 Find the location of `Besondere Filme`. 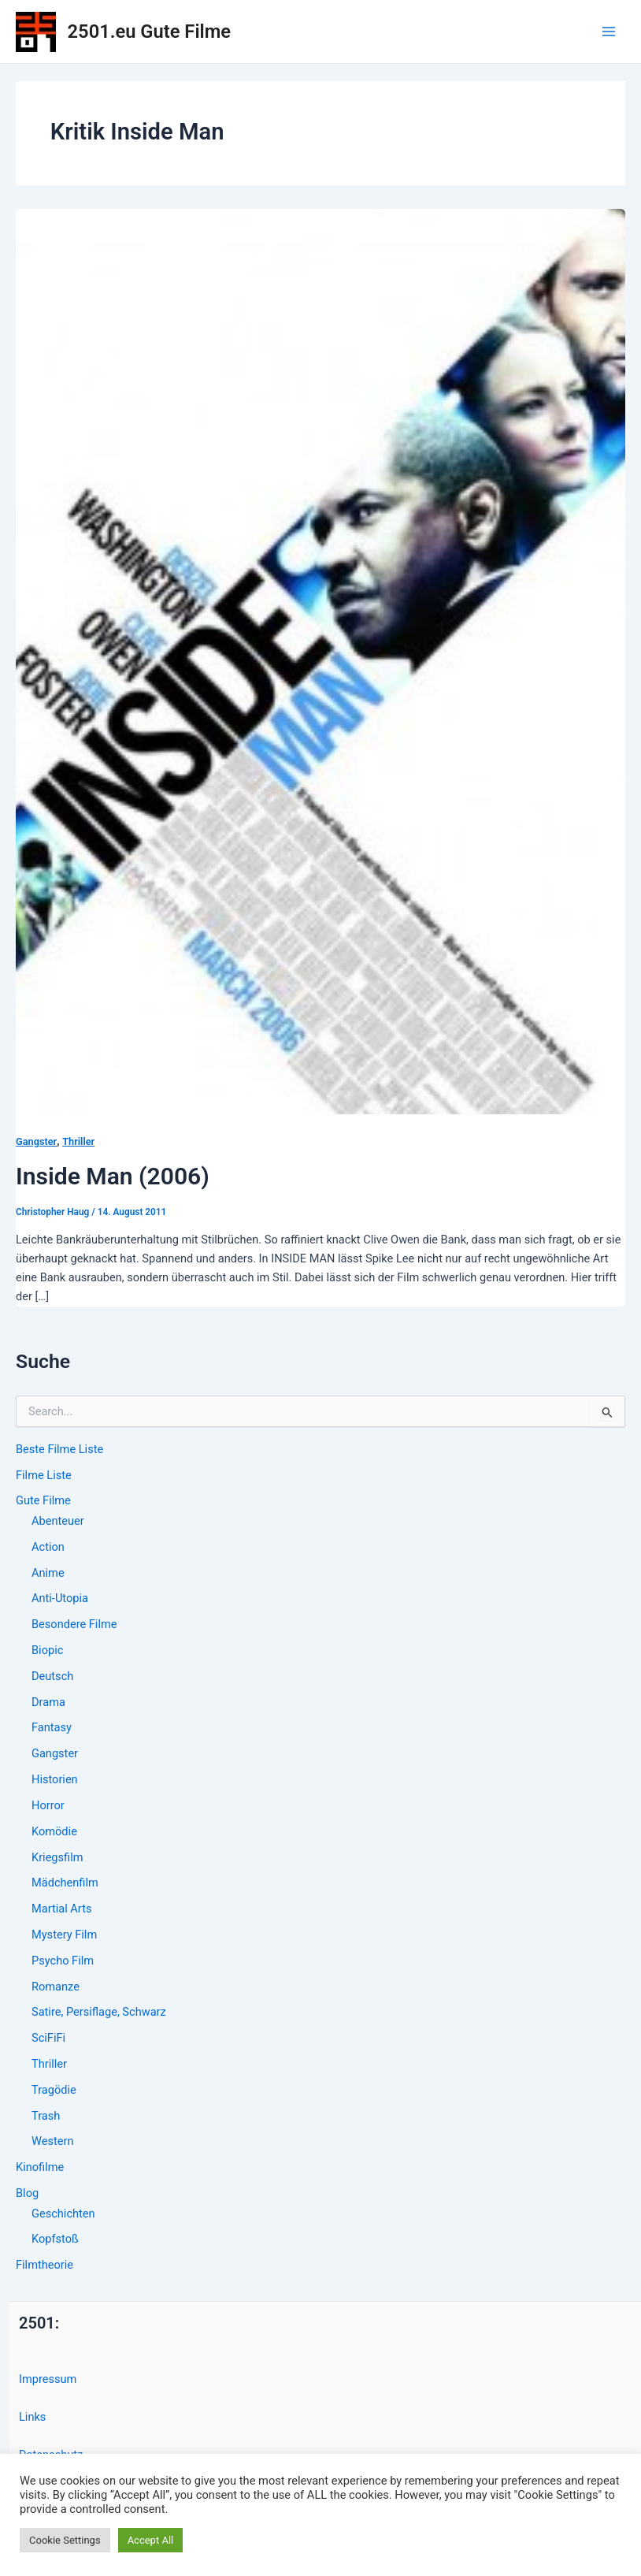

Besondere Filme is located at coordinates (74, 1624).